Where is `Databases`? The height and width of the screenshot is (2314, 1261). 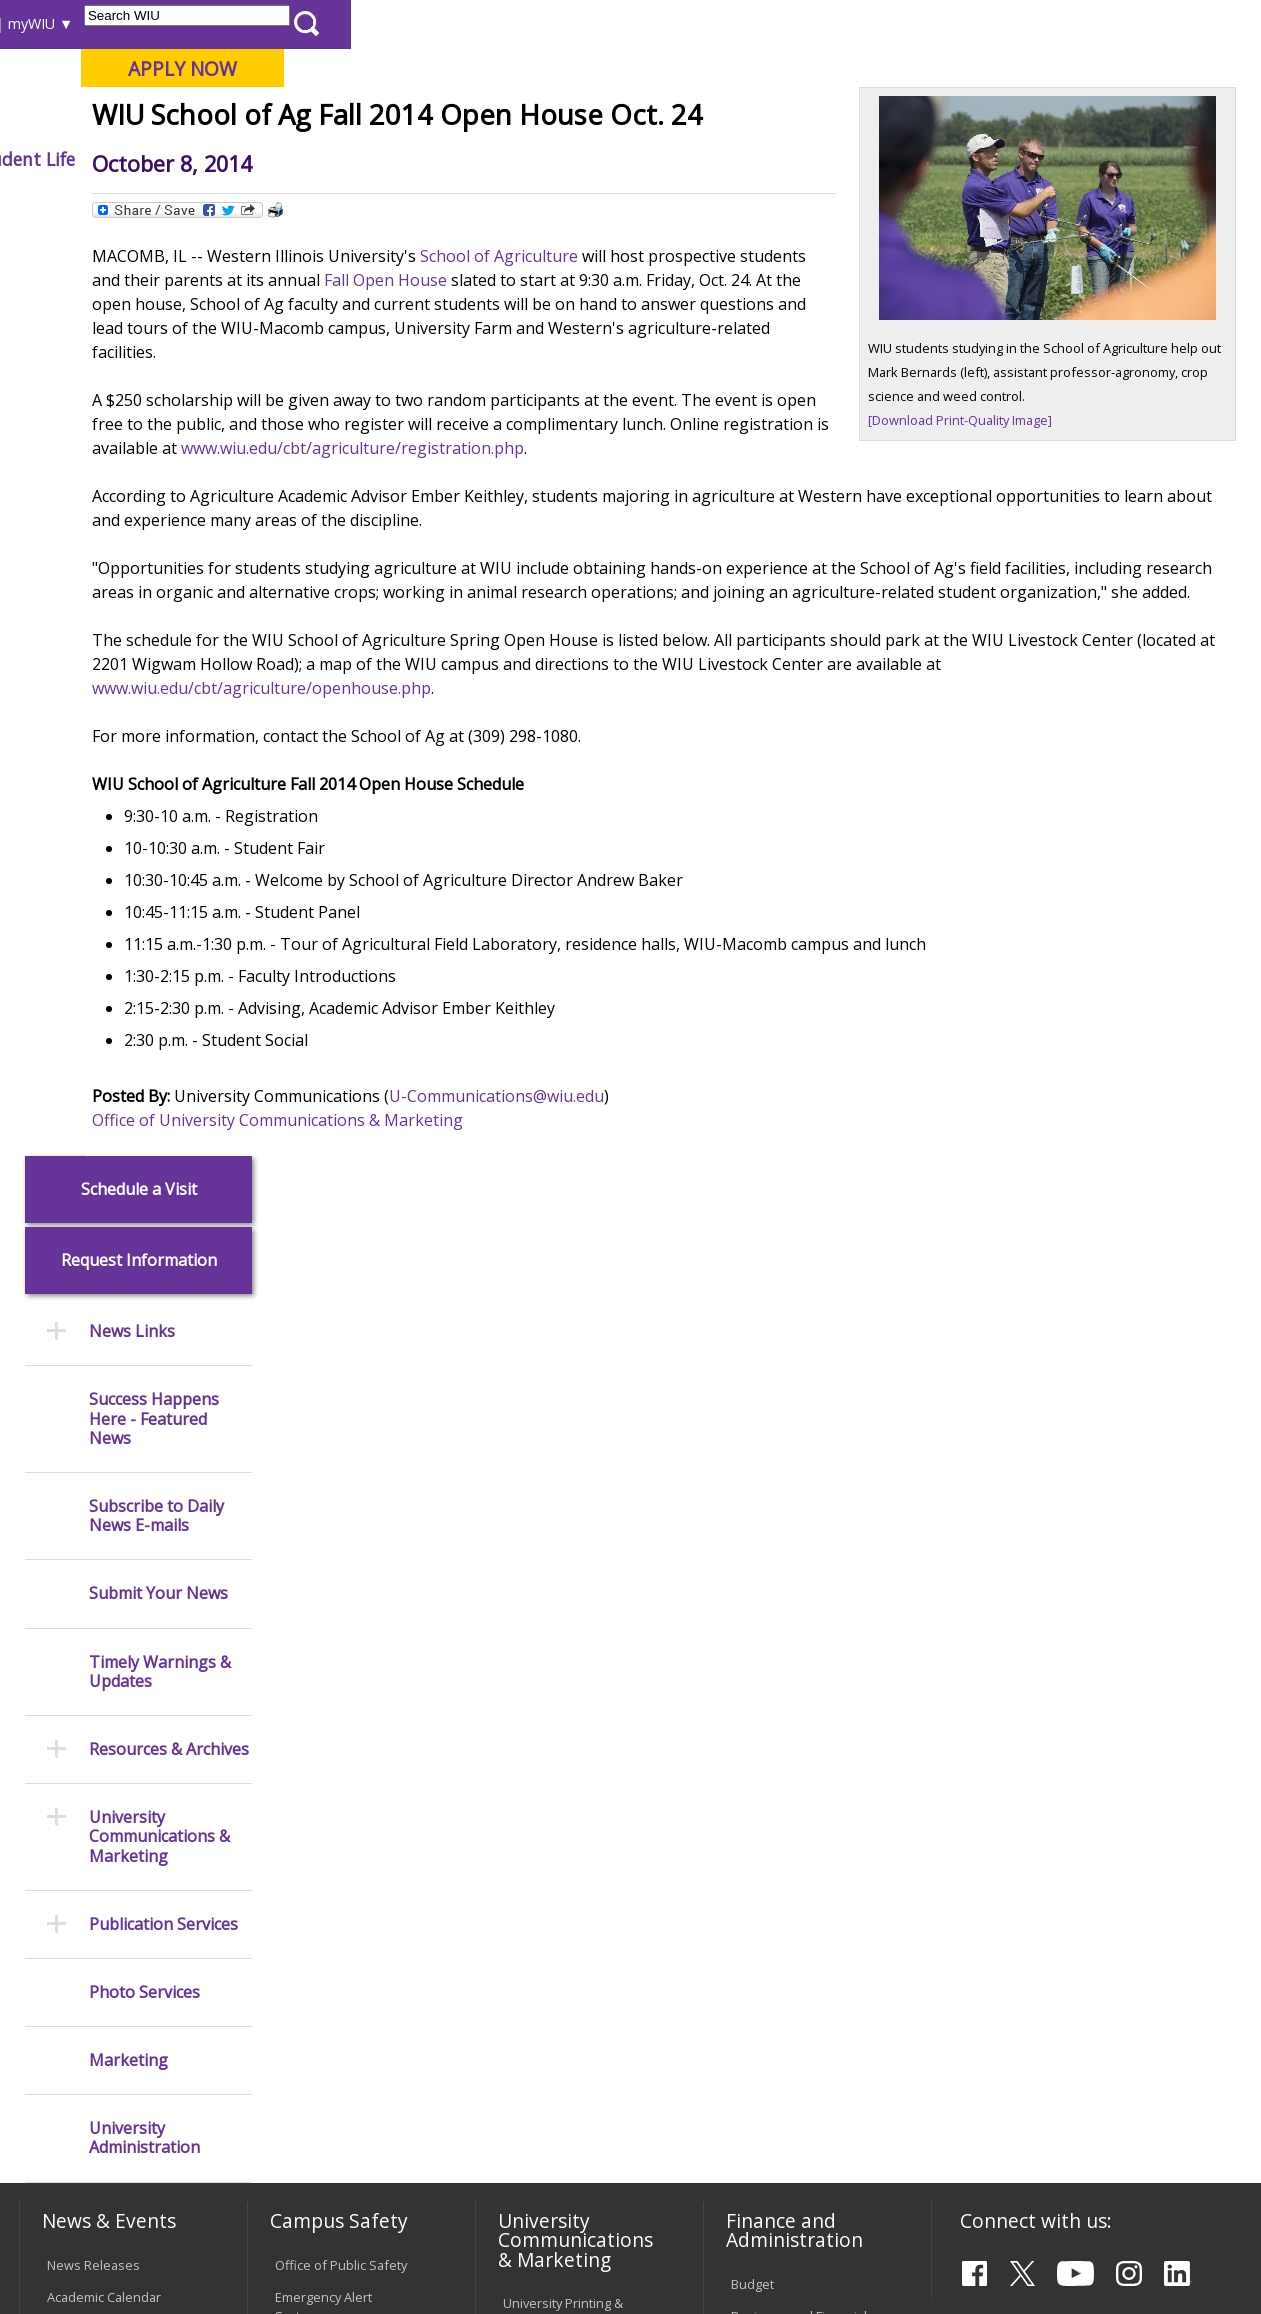 Databases is located at coordinates (79, 1656).